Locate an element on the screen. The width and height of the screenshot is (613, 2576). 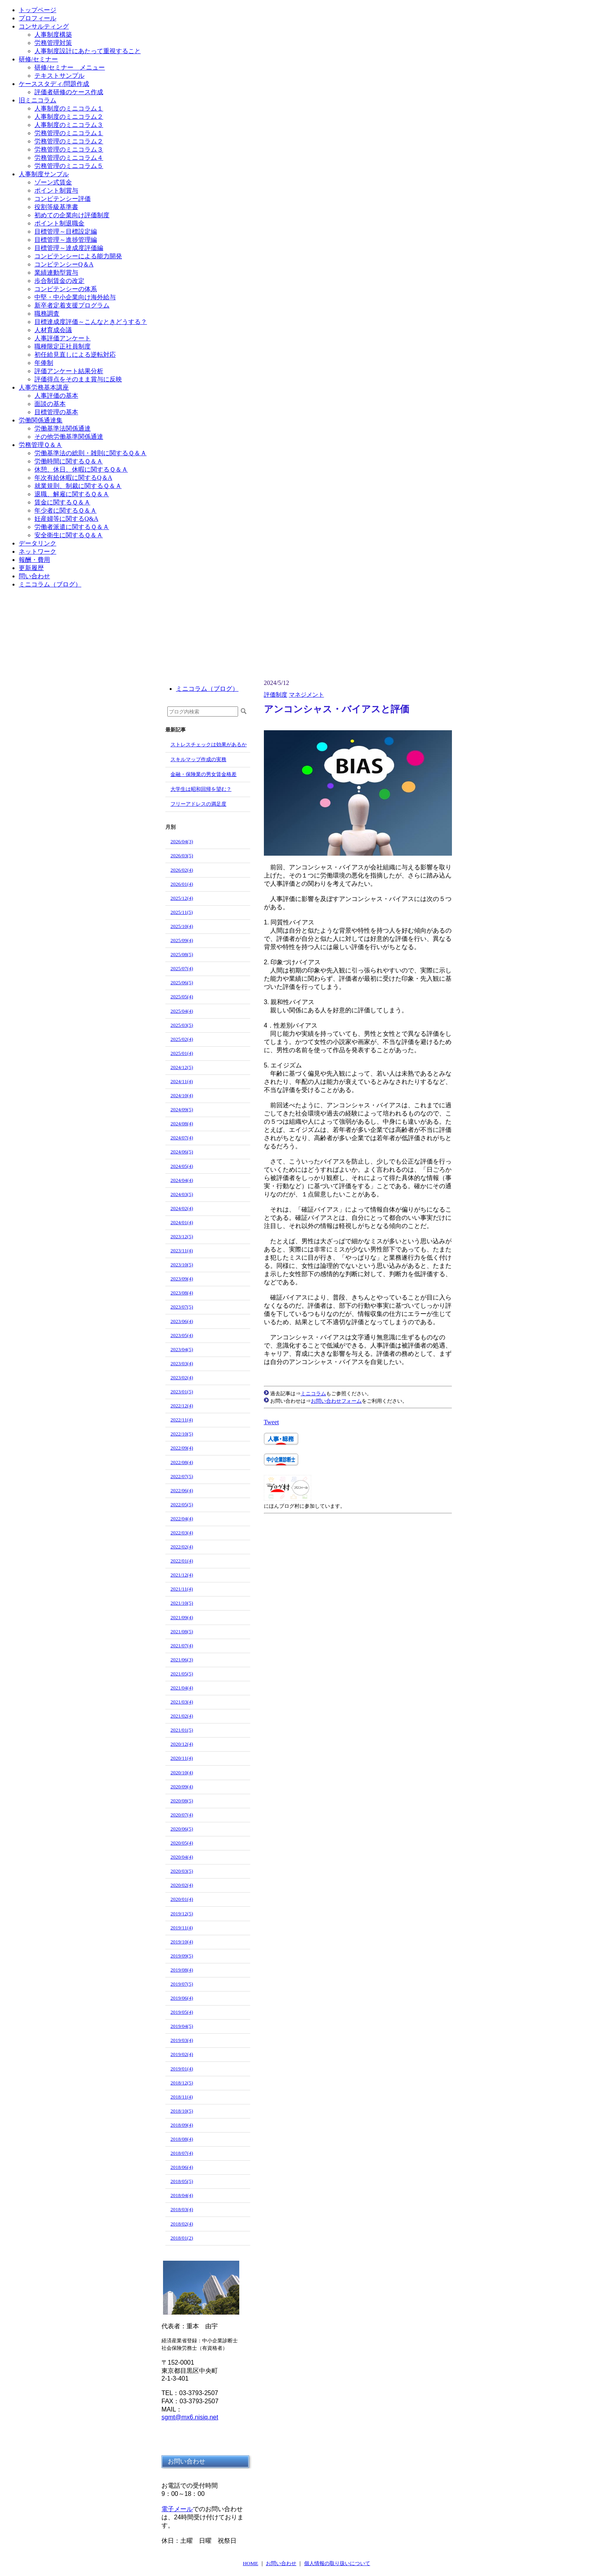
スキルマップ作成の実務 is located at coordinates (198, 759).